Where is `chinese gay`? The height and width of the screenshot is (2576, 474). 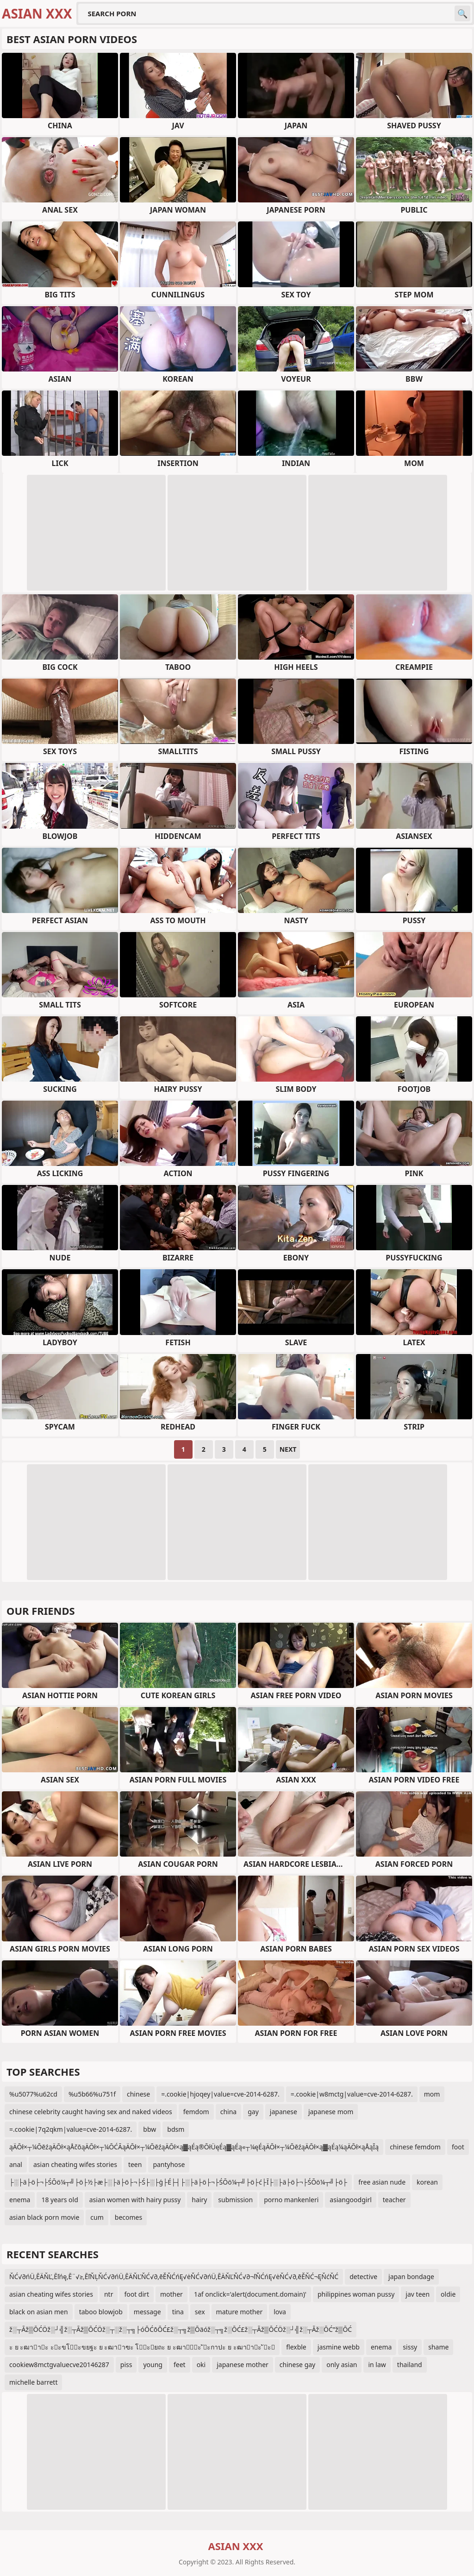 chinese gay is located at coordinates (297, 2364).